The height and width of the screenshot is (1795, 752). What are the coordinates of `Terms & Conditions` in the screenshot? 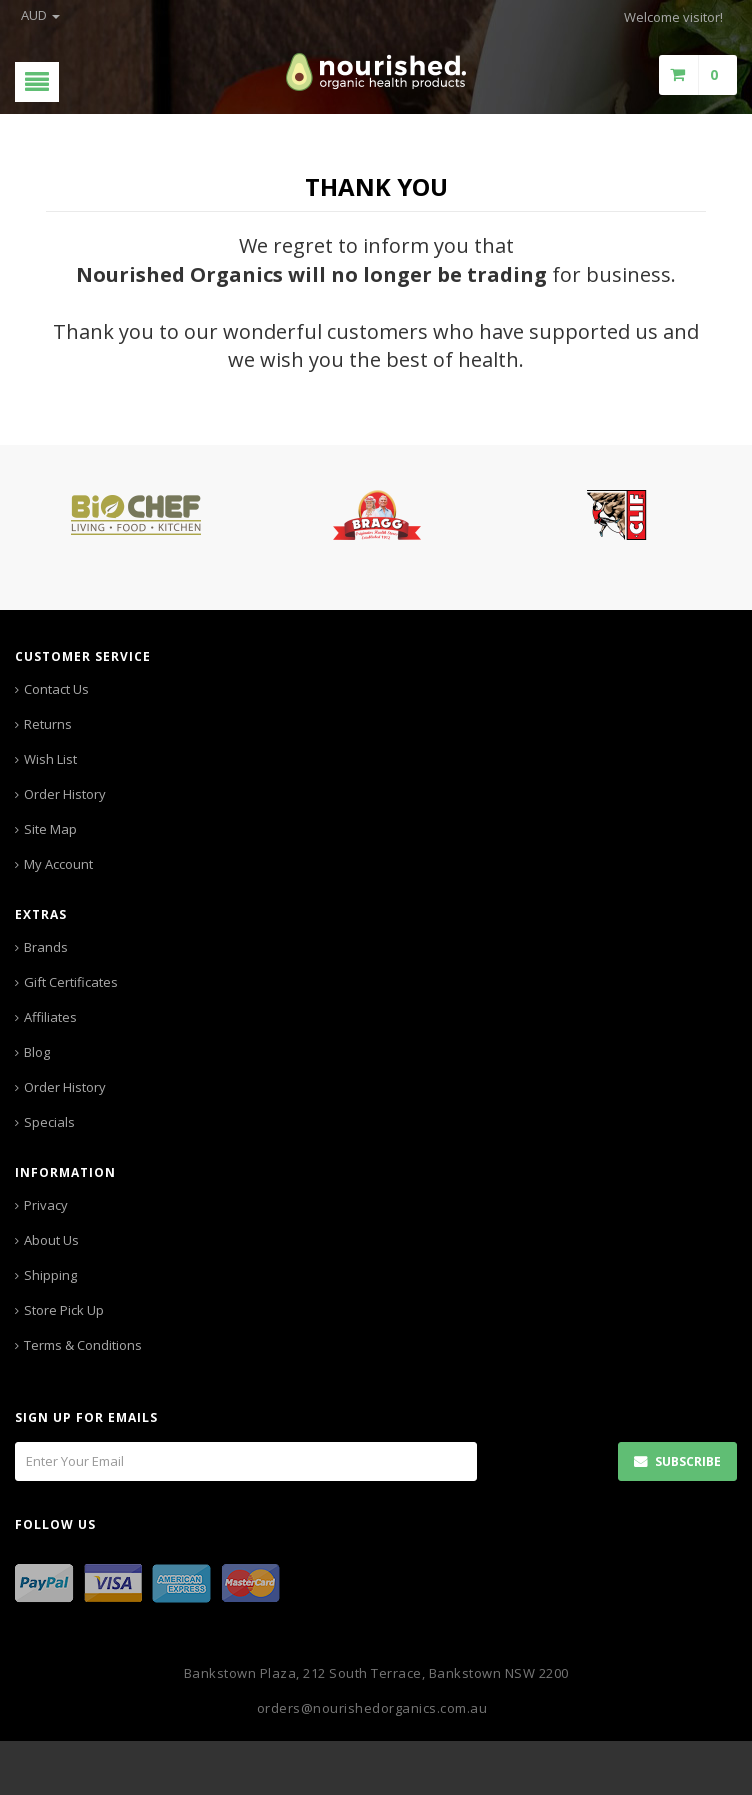 It's located at (83, 1345).